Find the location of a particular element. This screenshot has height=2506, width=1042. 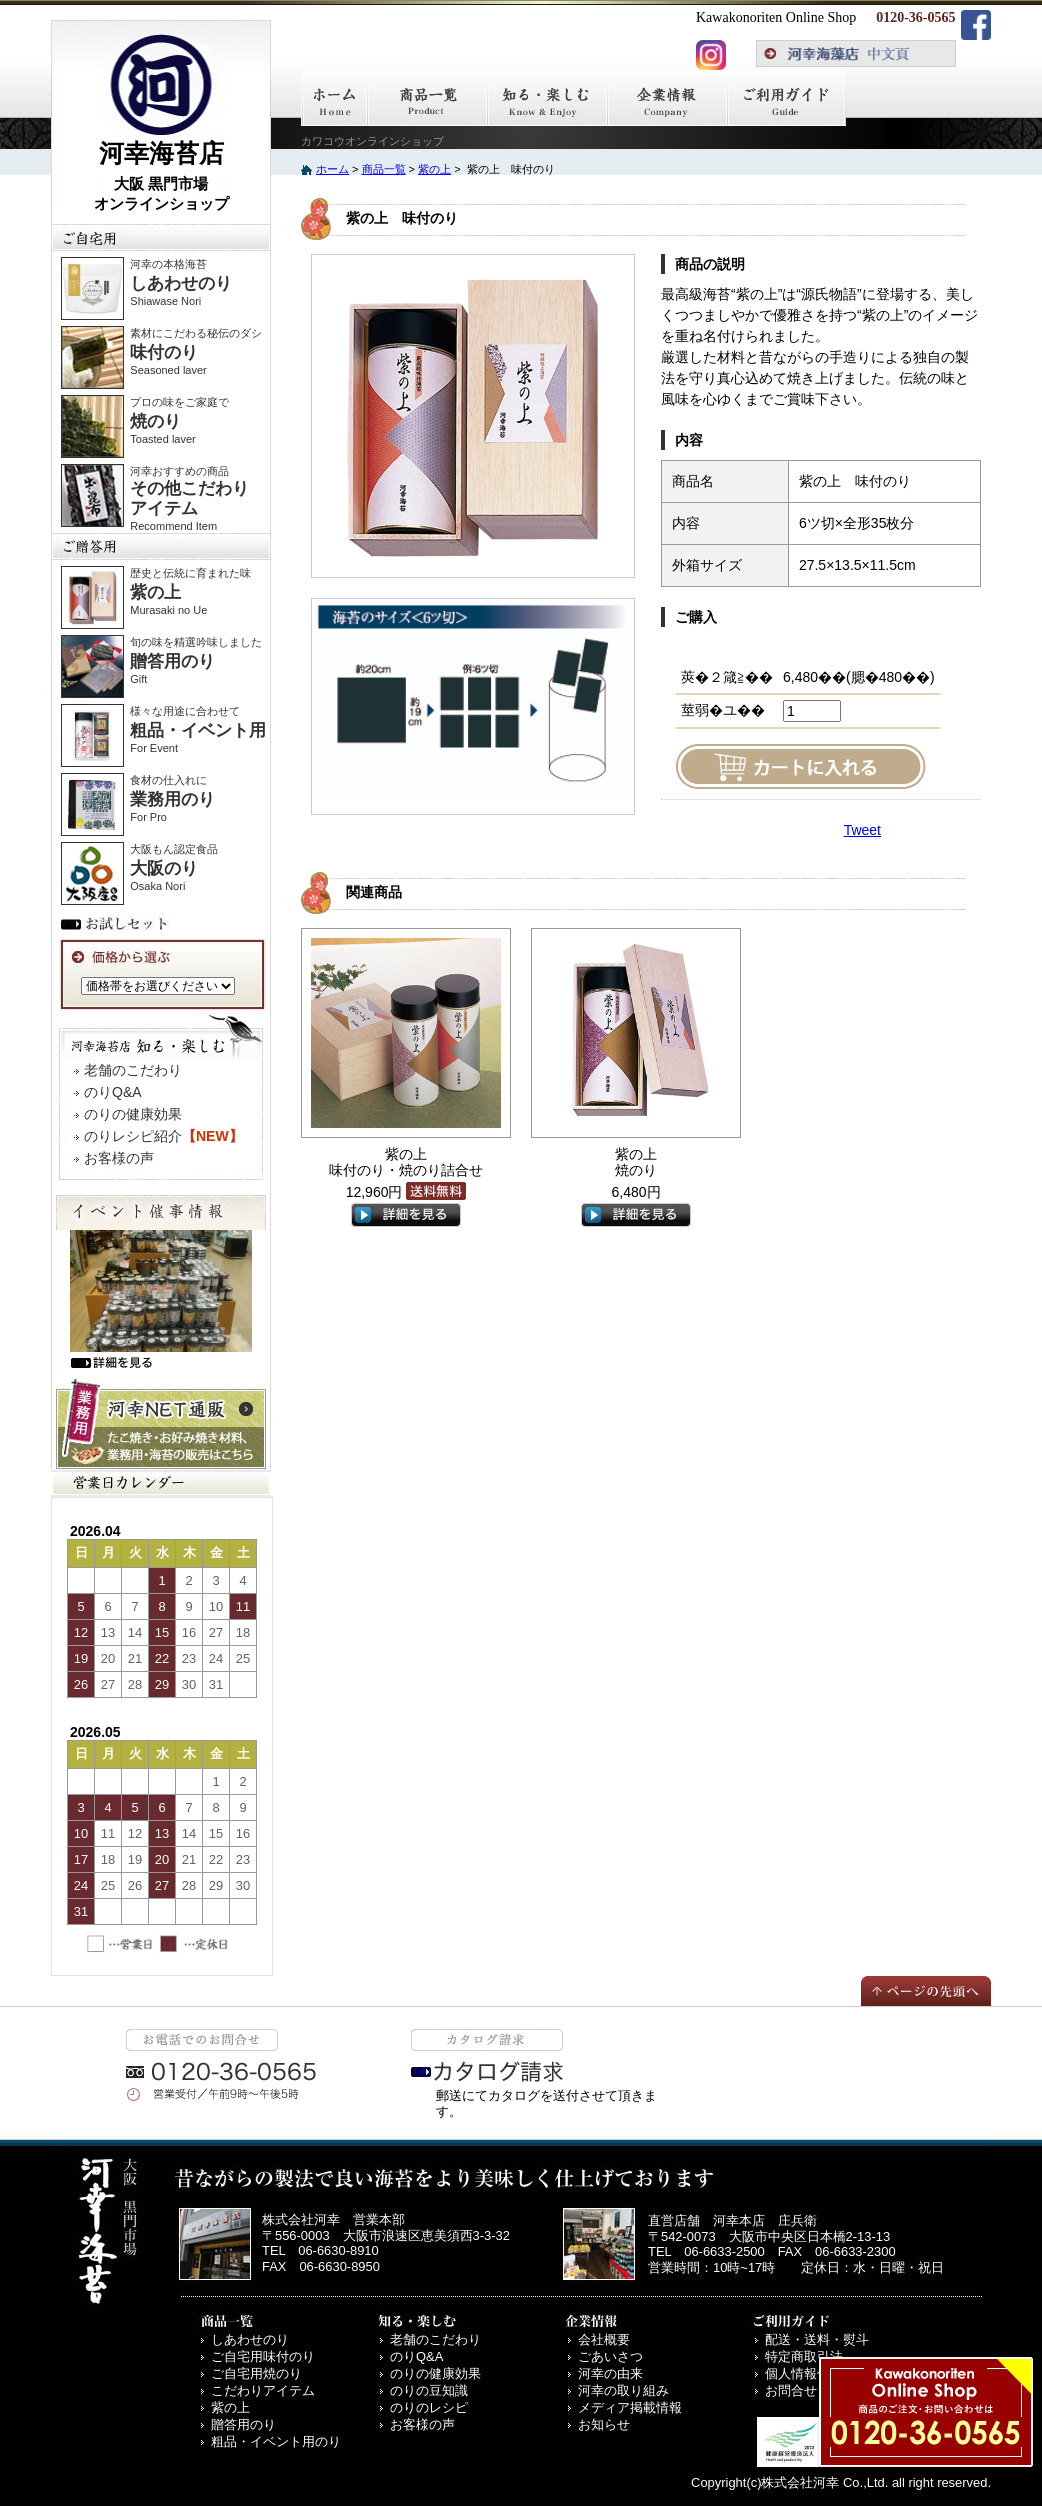

こだわりアイテム is located at coordinates (263, 2390).